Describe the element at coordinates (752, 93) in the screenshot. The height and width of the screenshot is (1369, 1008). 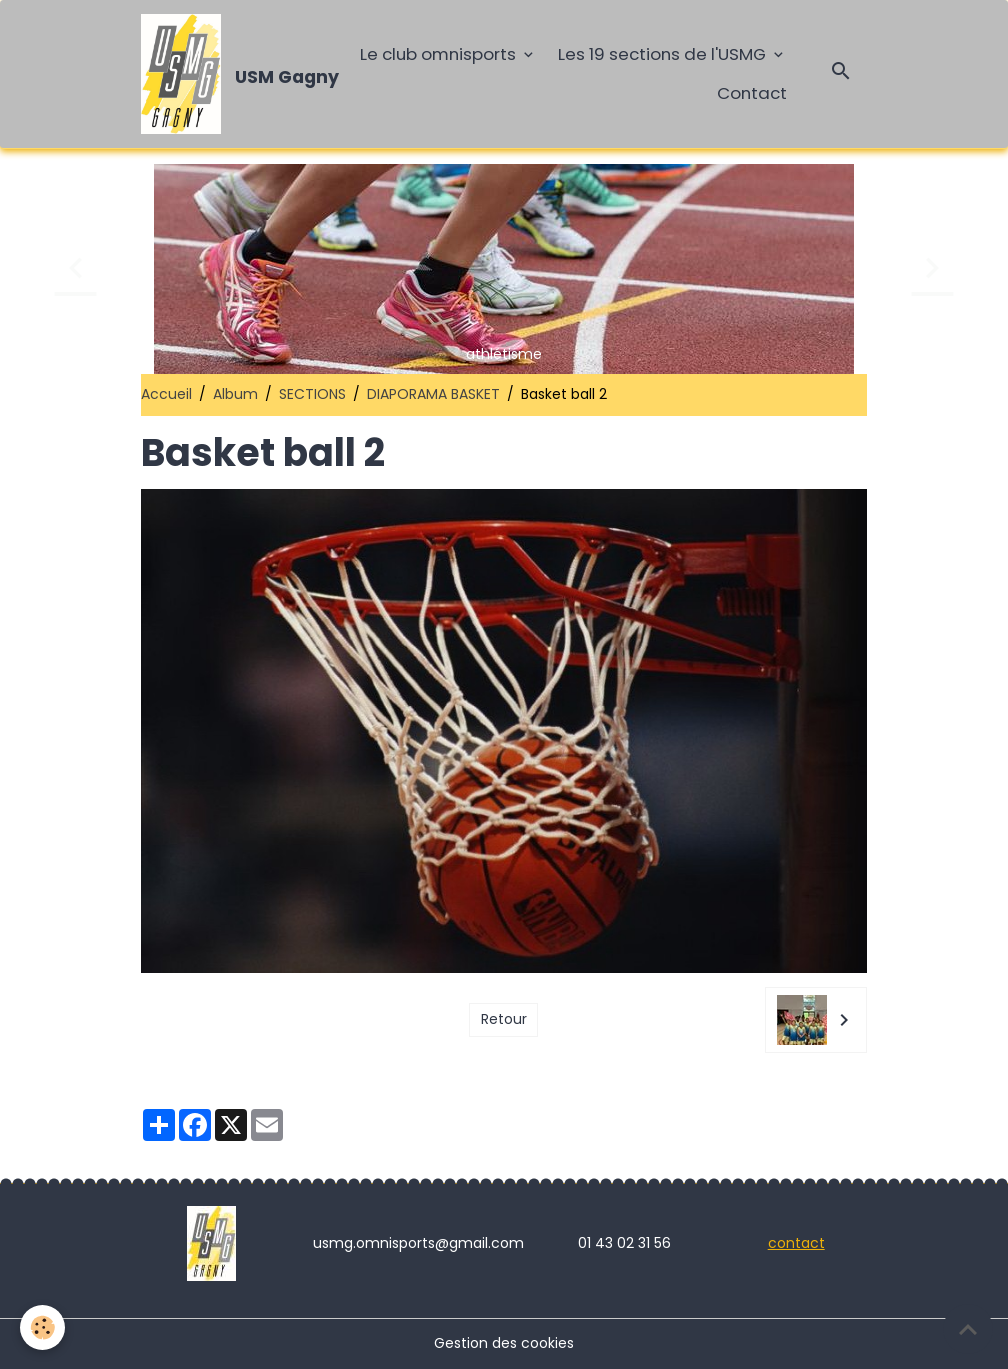
I see `Contact` at that location.